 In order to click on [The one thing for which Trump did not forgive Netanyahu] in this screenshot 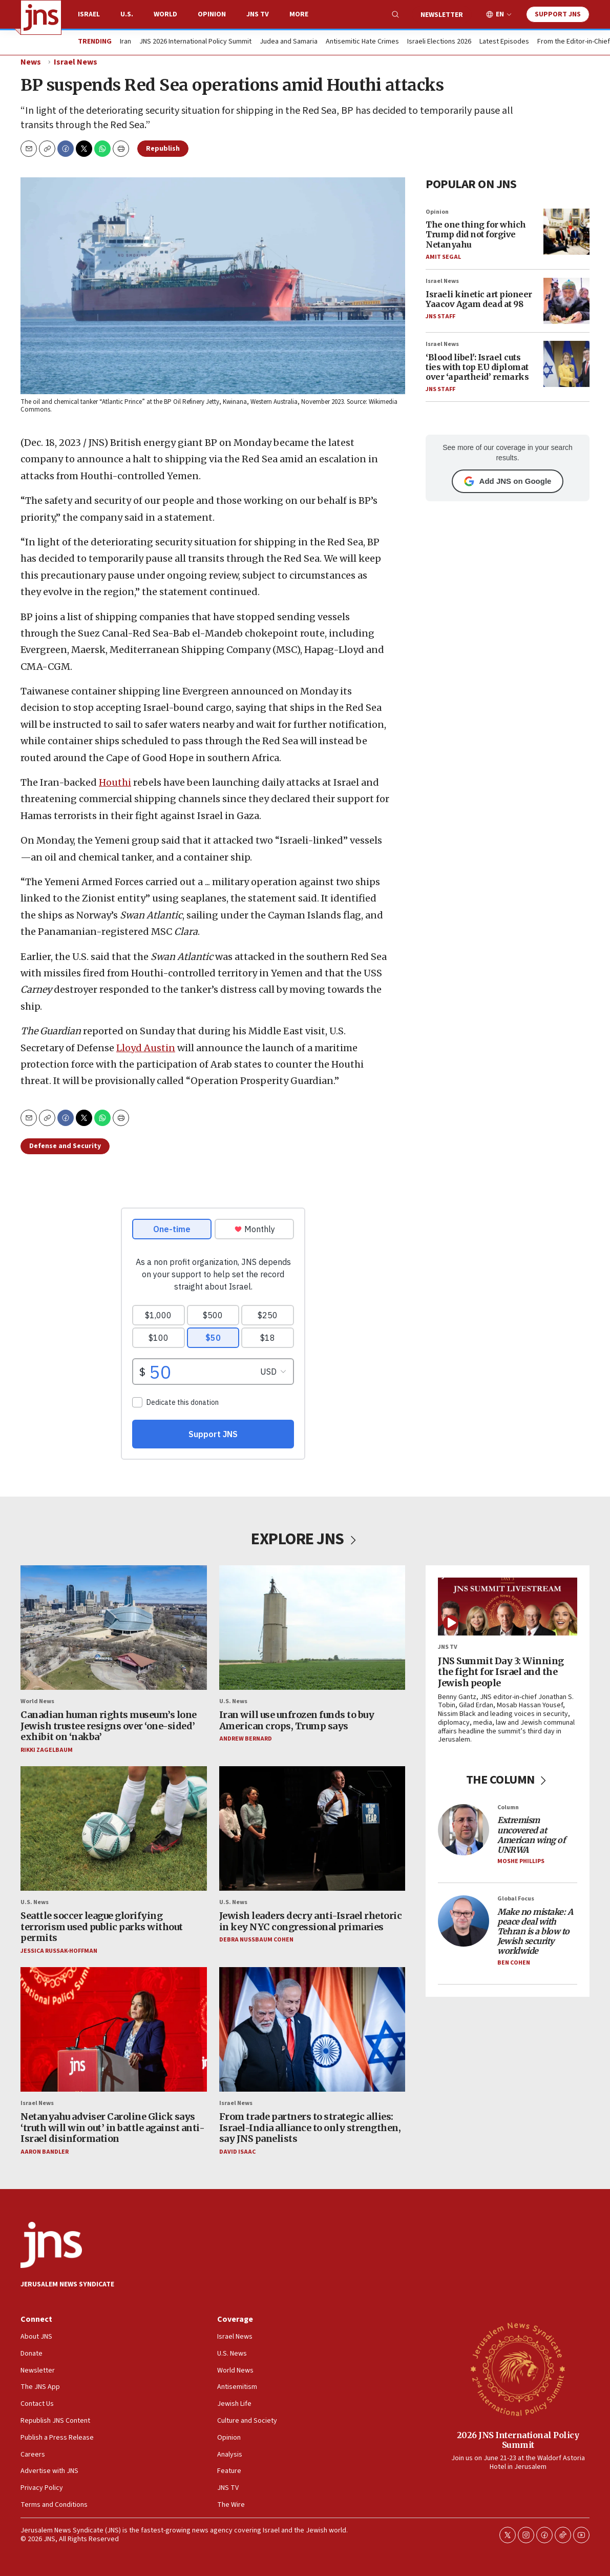, I will do `click(566, 231)`.